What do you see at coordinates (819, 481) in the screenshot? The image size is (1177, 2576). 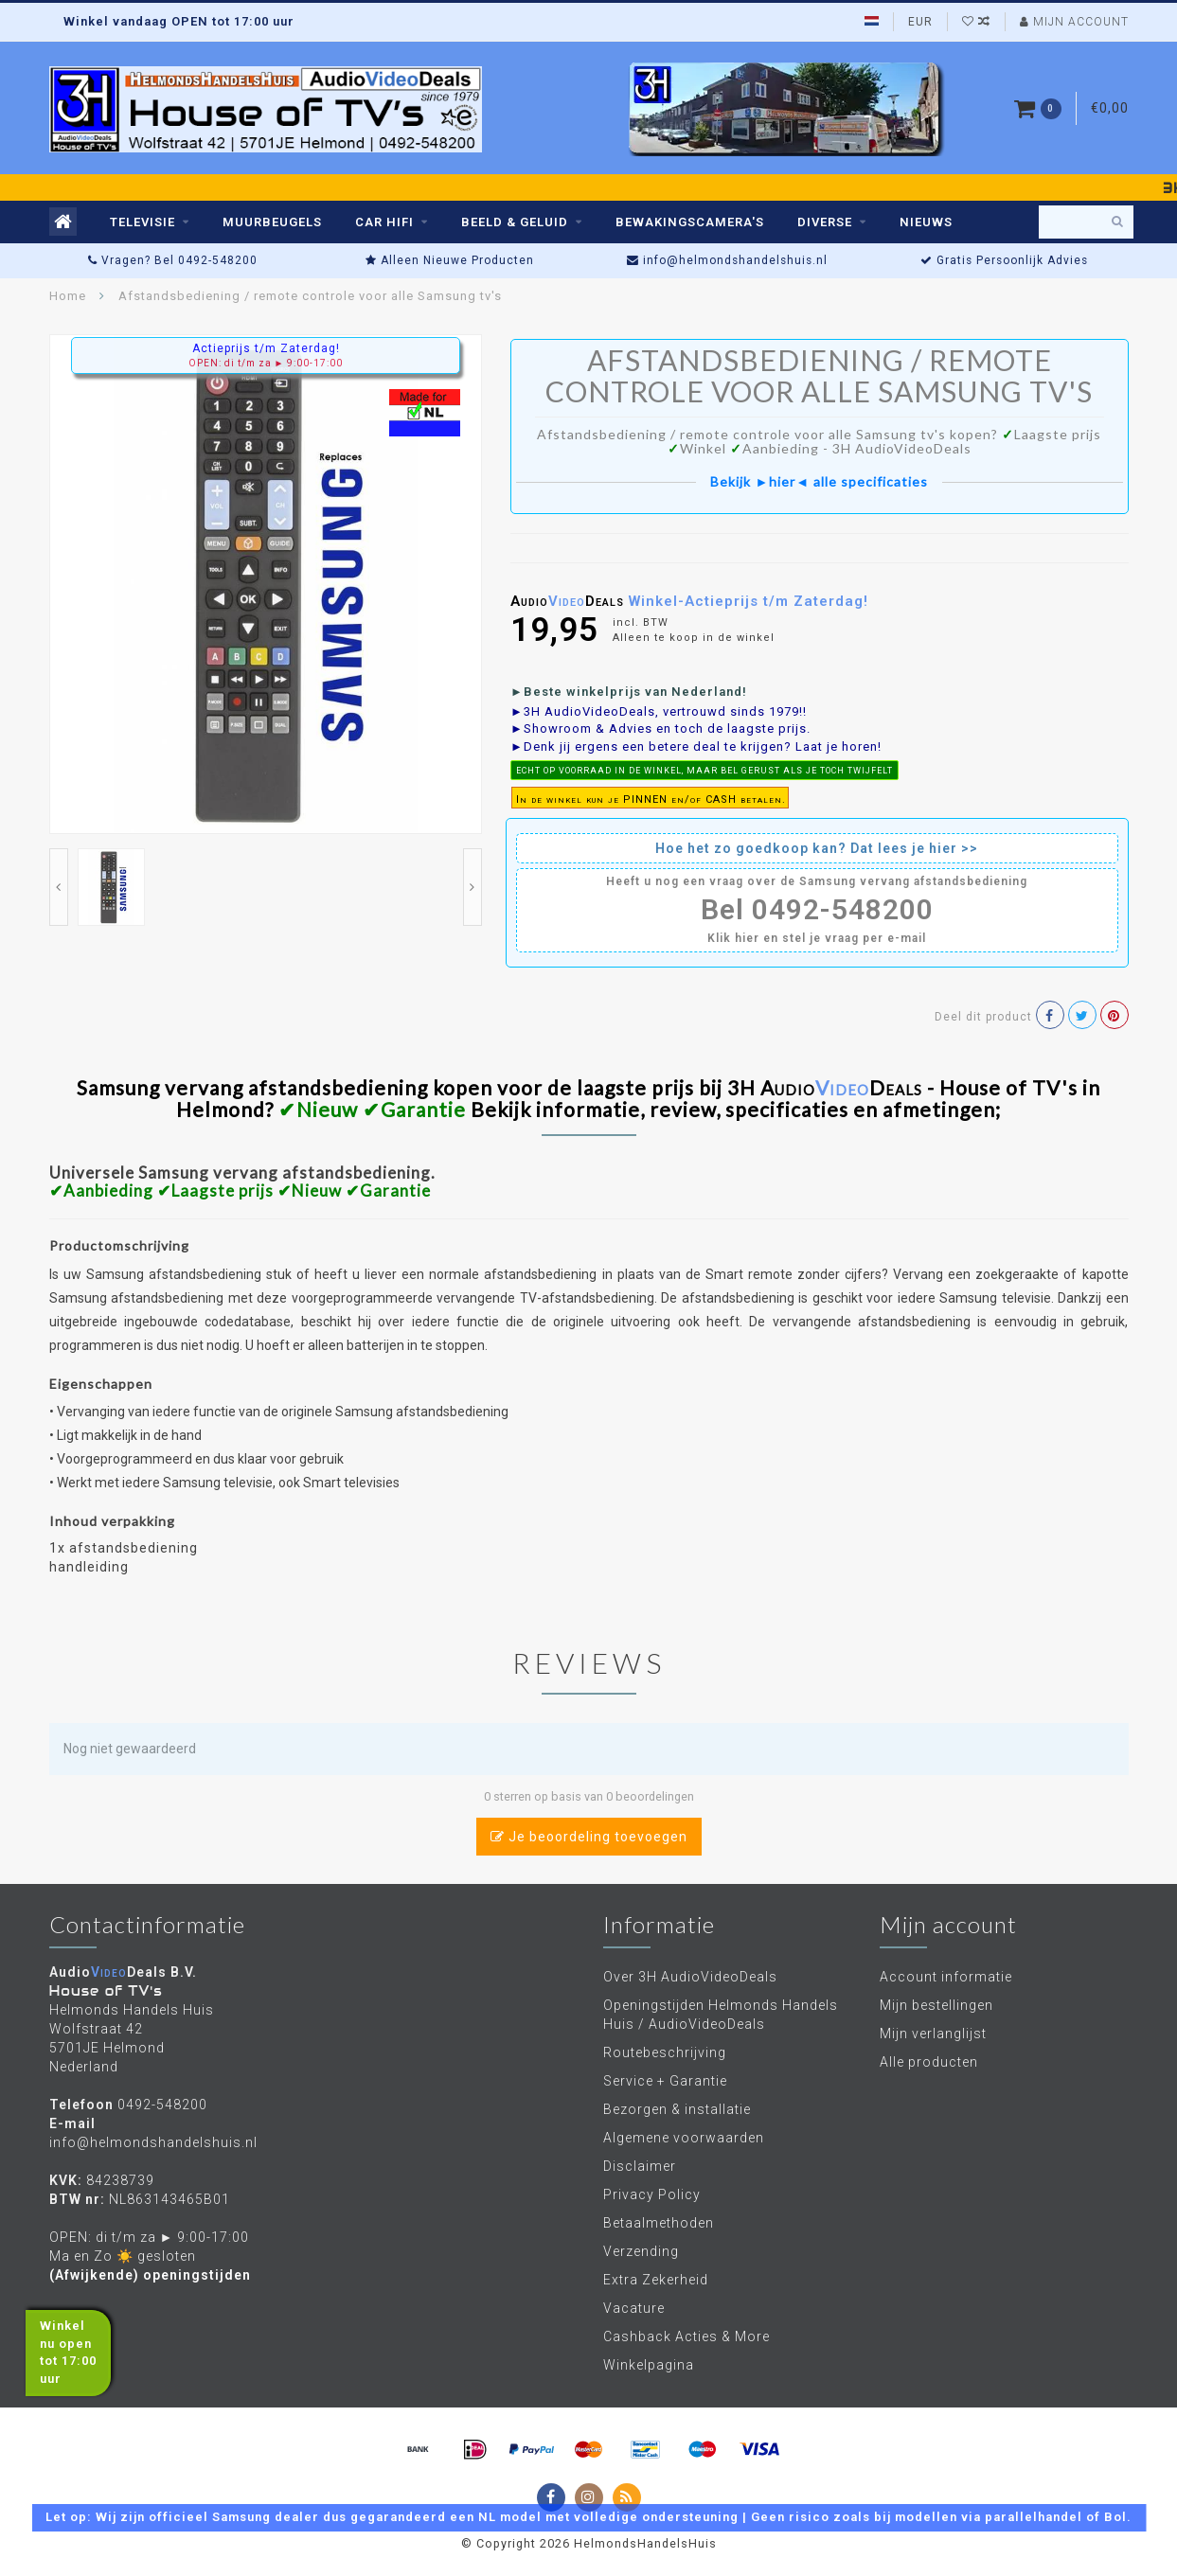 I see `Bekijk ►hier◄ alle specificaties` at bounding box center [819, 481].